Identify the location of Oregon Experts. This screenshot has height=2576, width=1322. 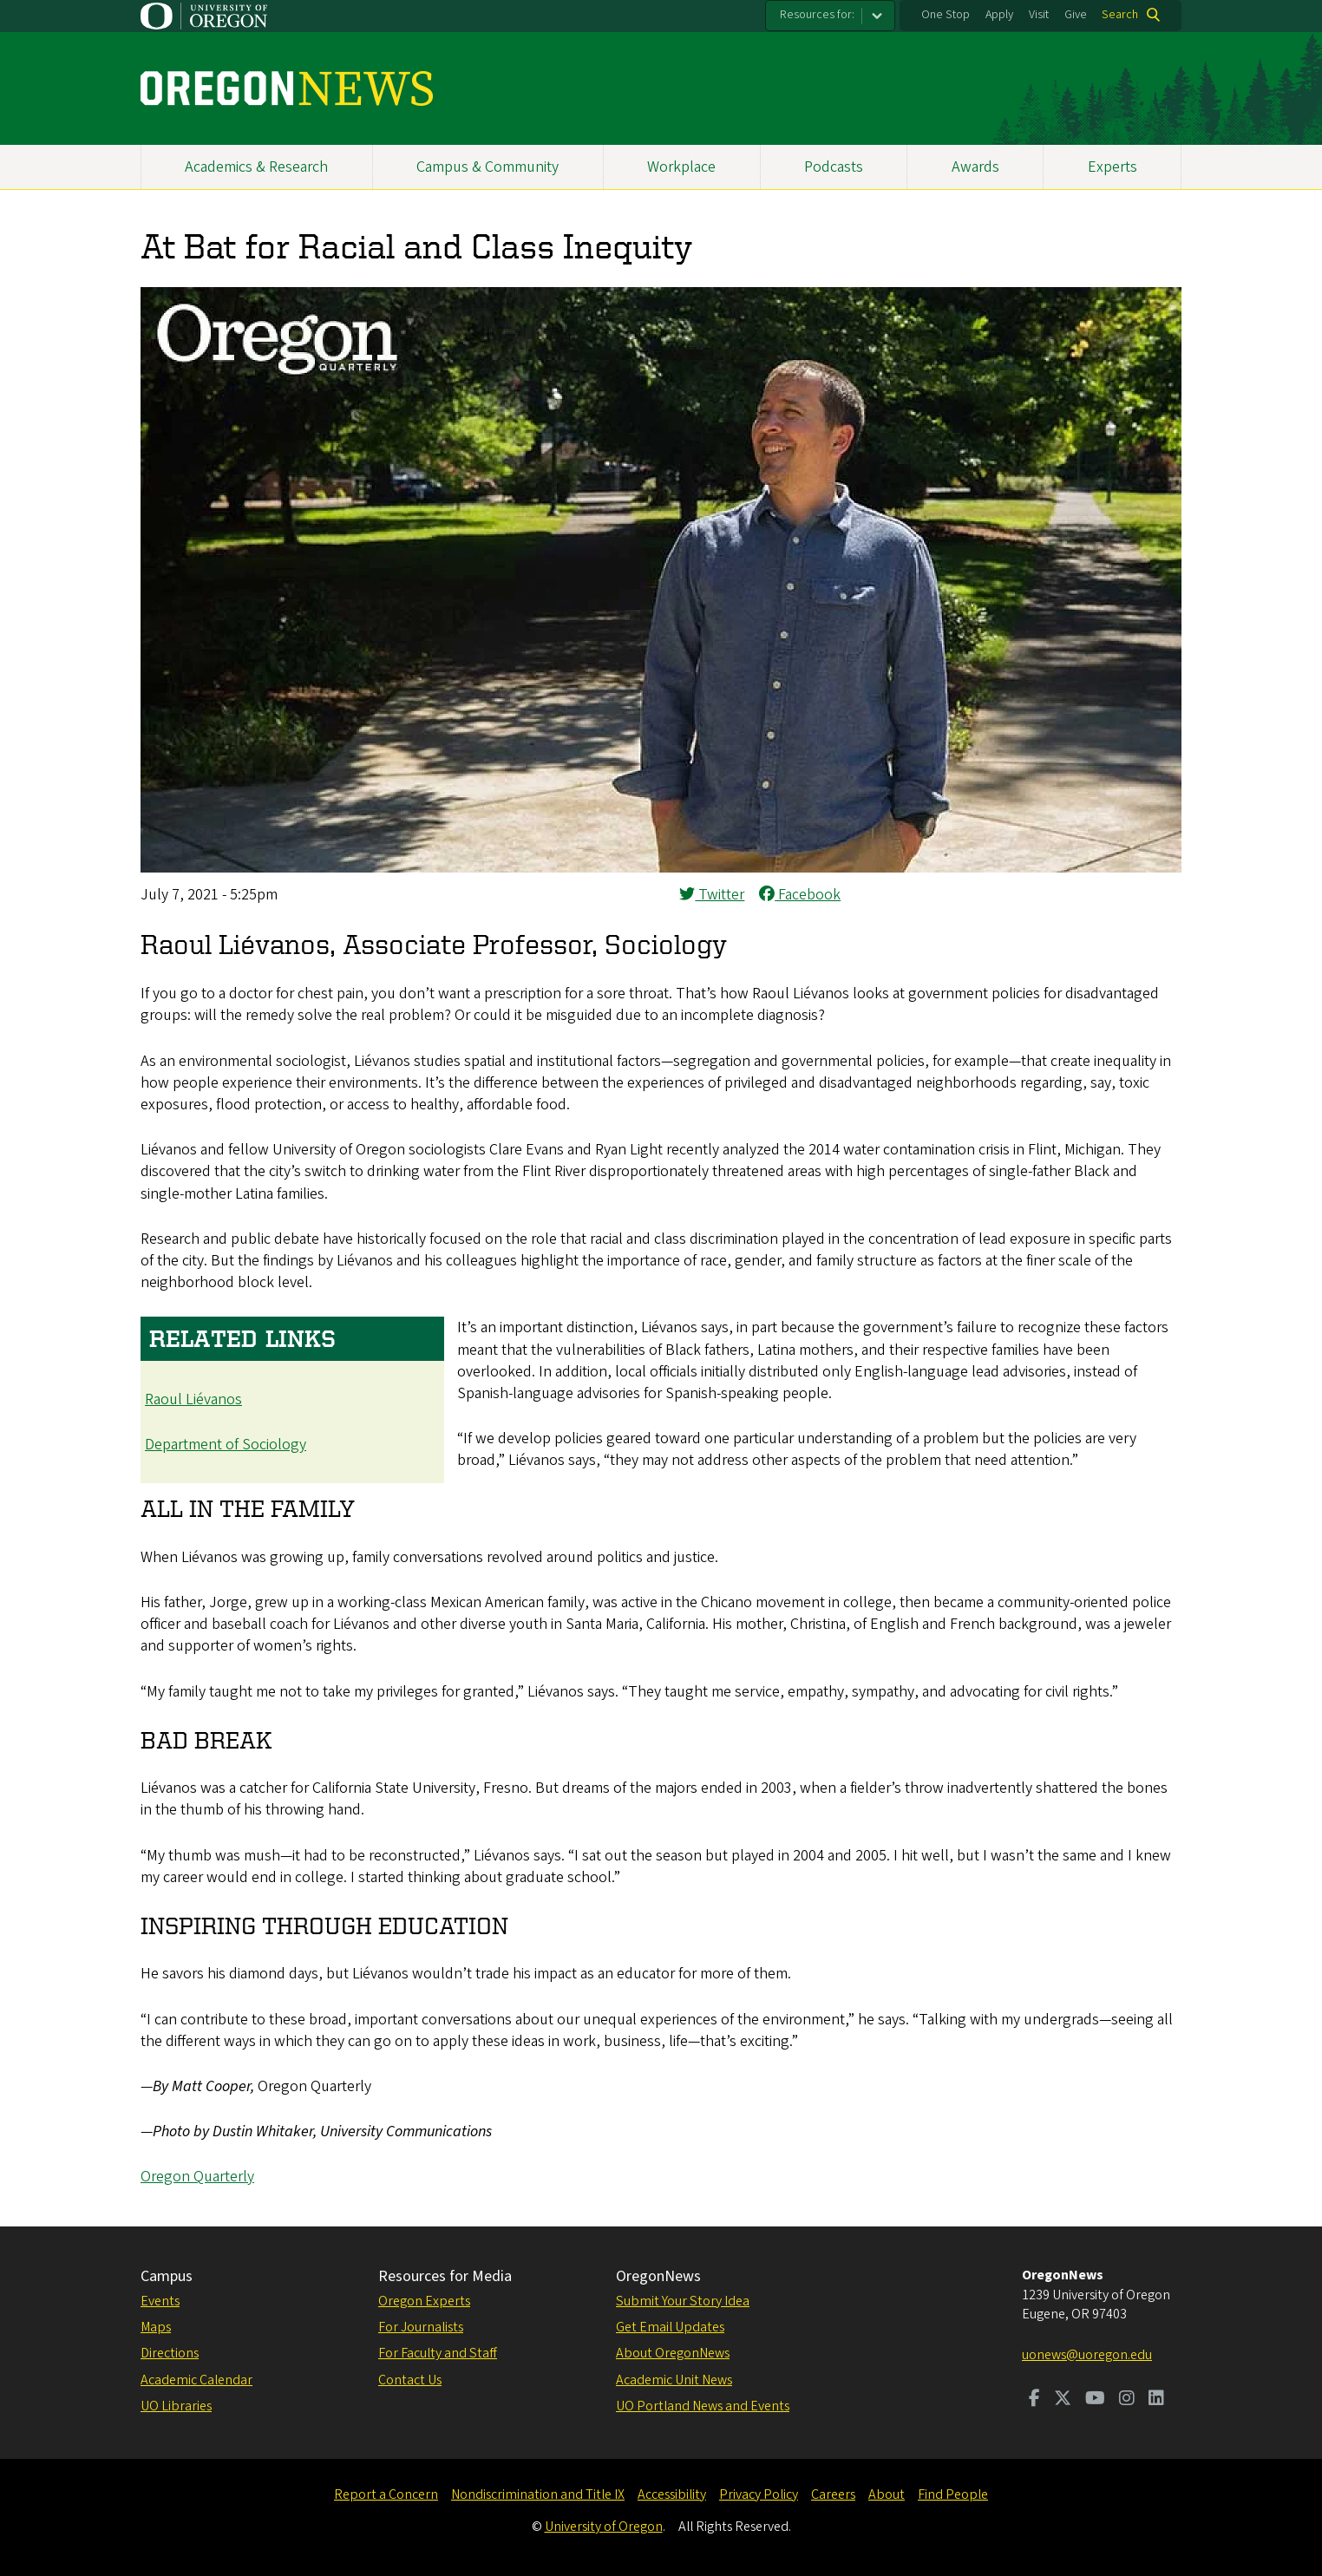
(424, 2301).